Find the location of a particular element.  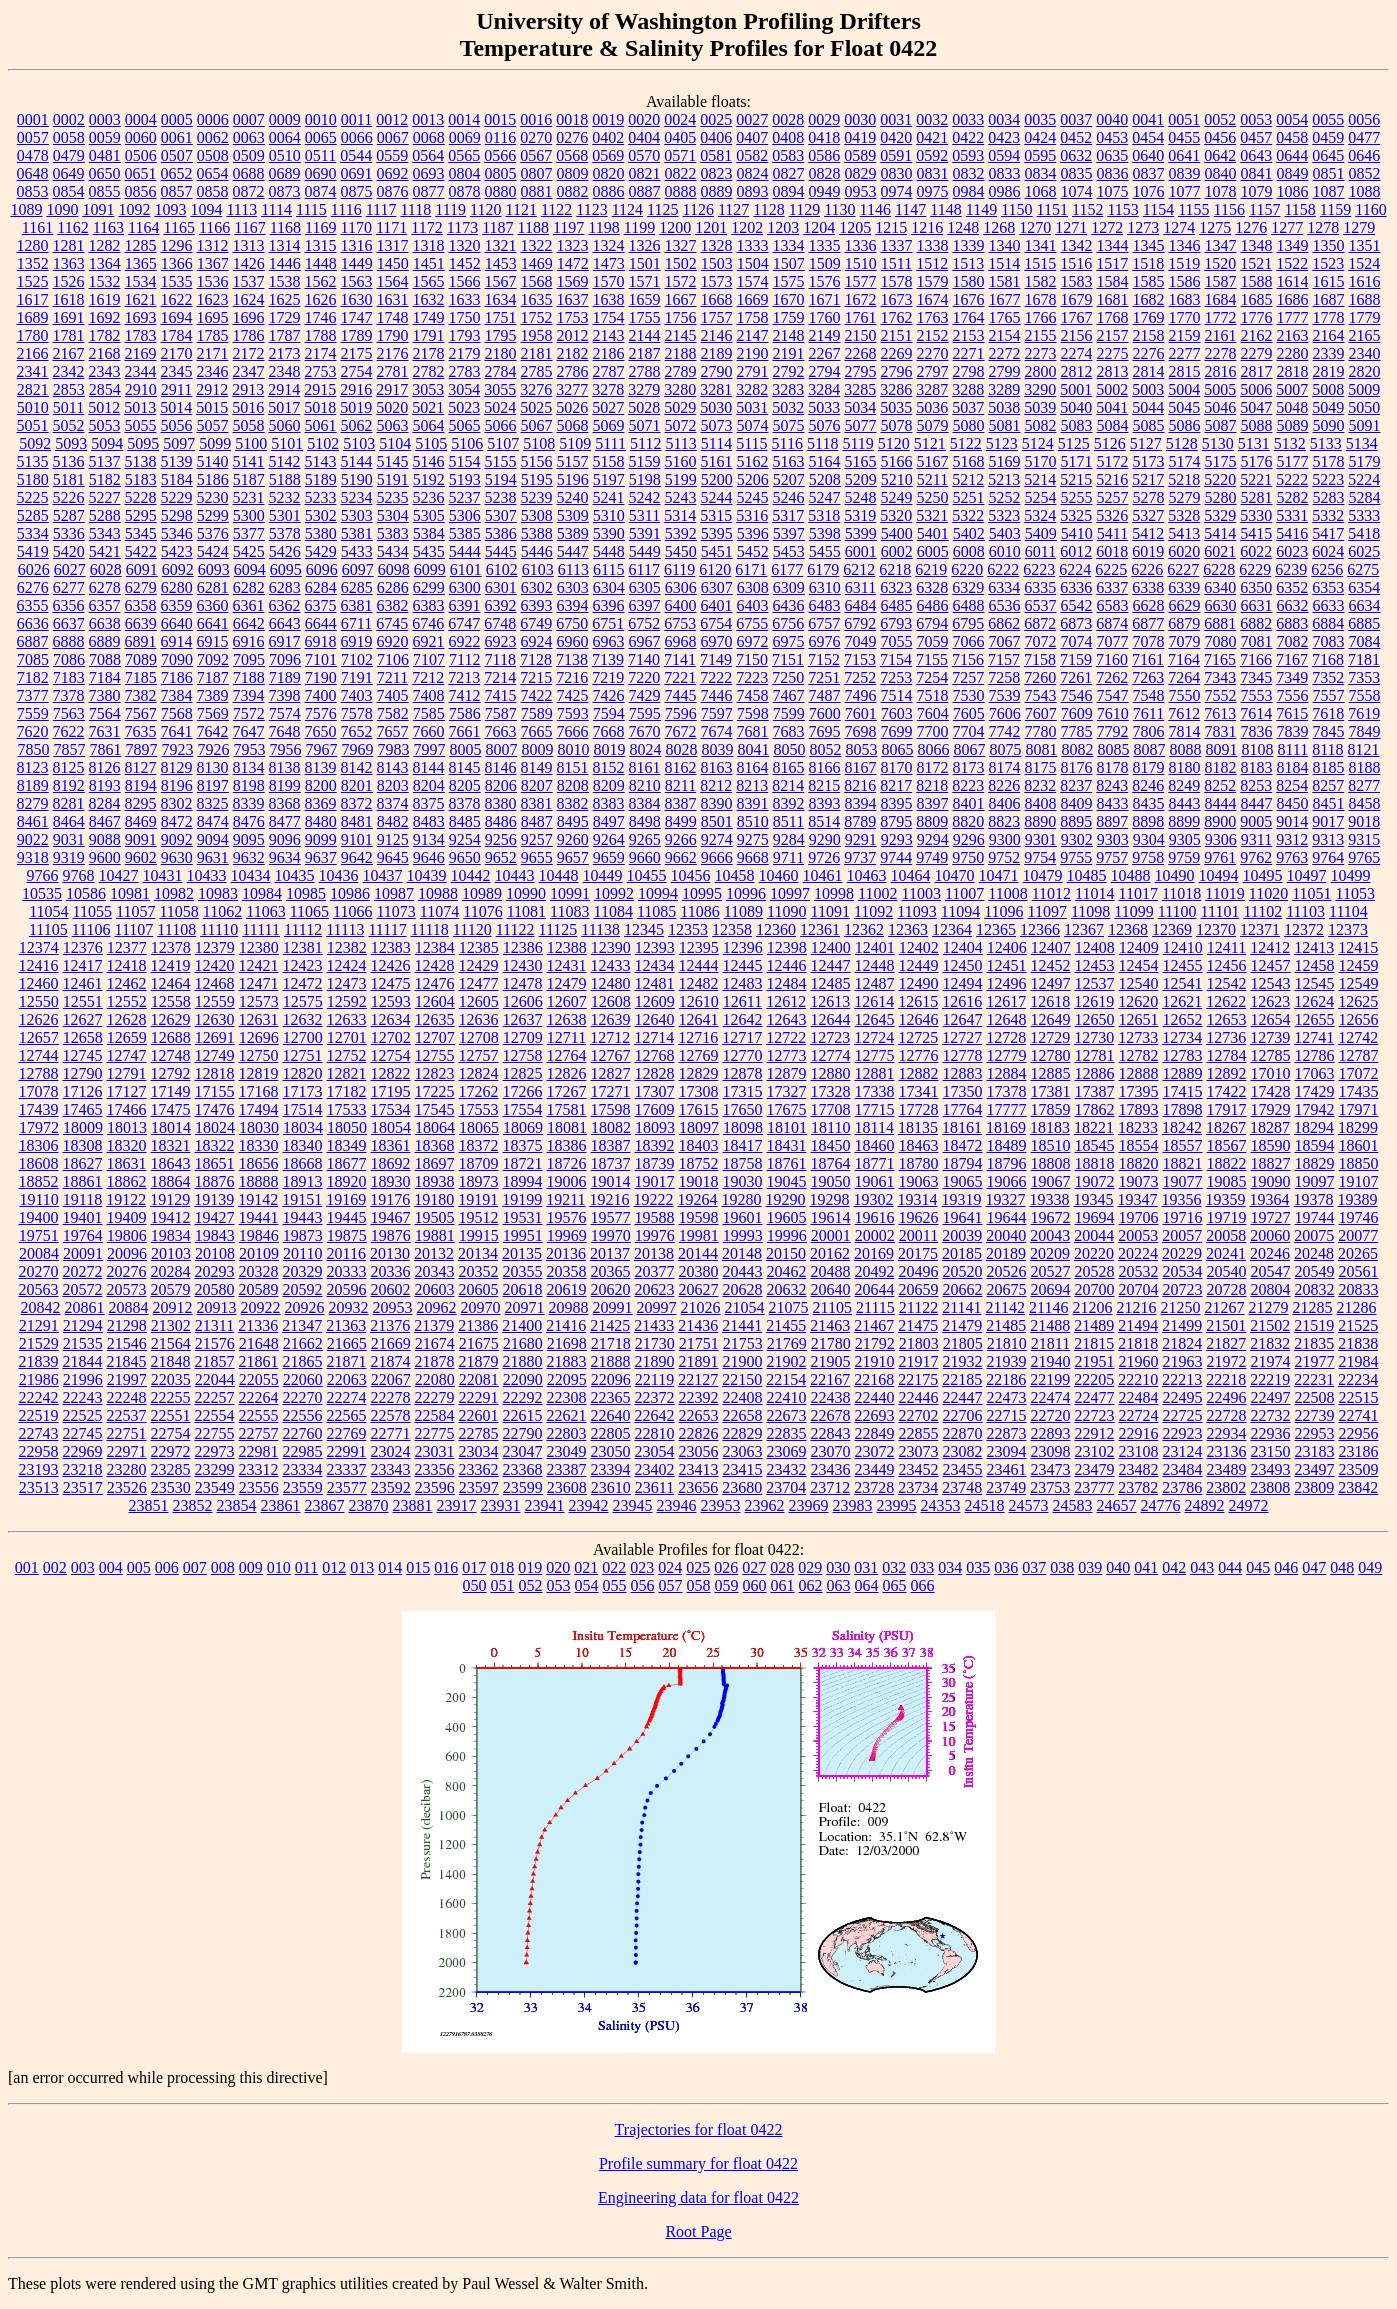

12404 is located at coordinates (963, 947).